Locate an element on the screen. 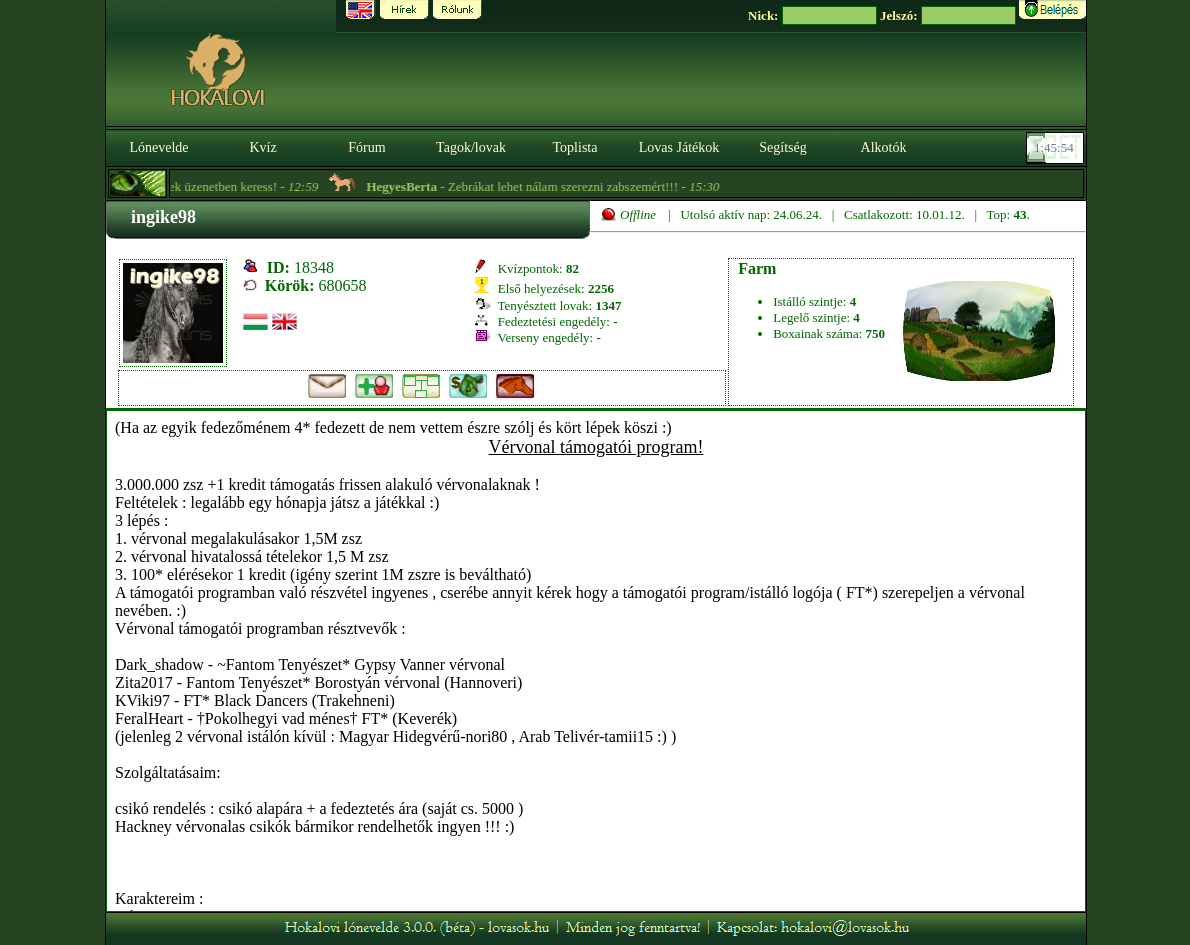  Tagok/lovak is located at coordinates (471, 147).